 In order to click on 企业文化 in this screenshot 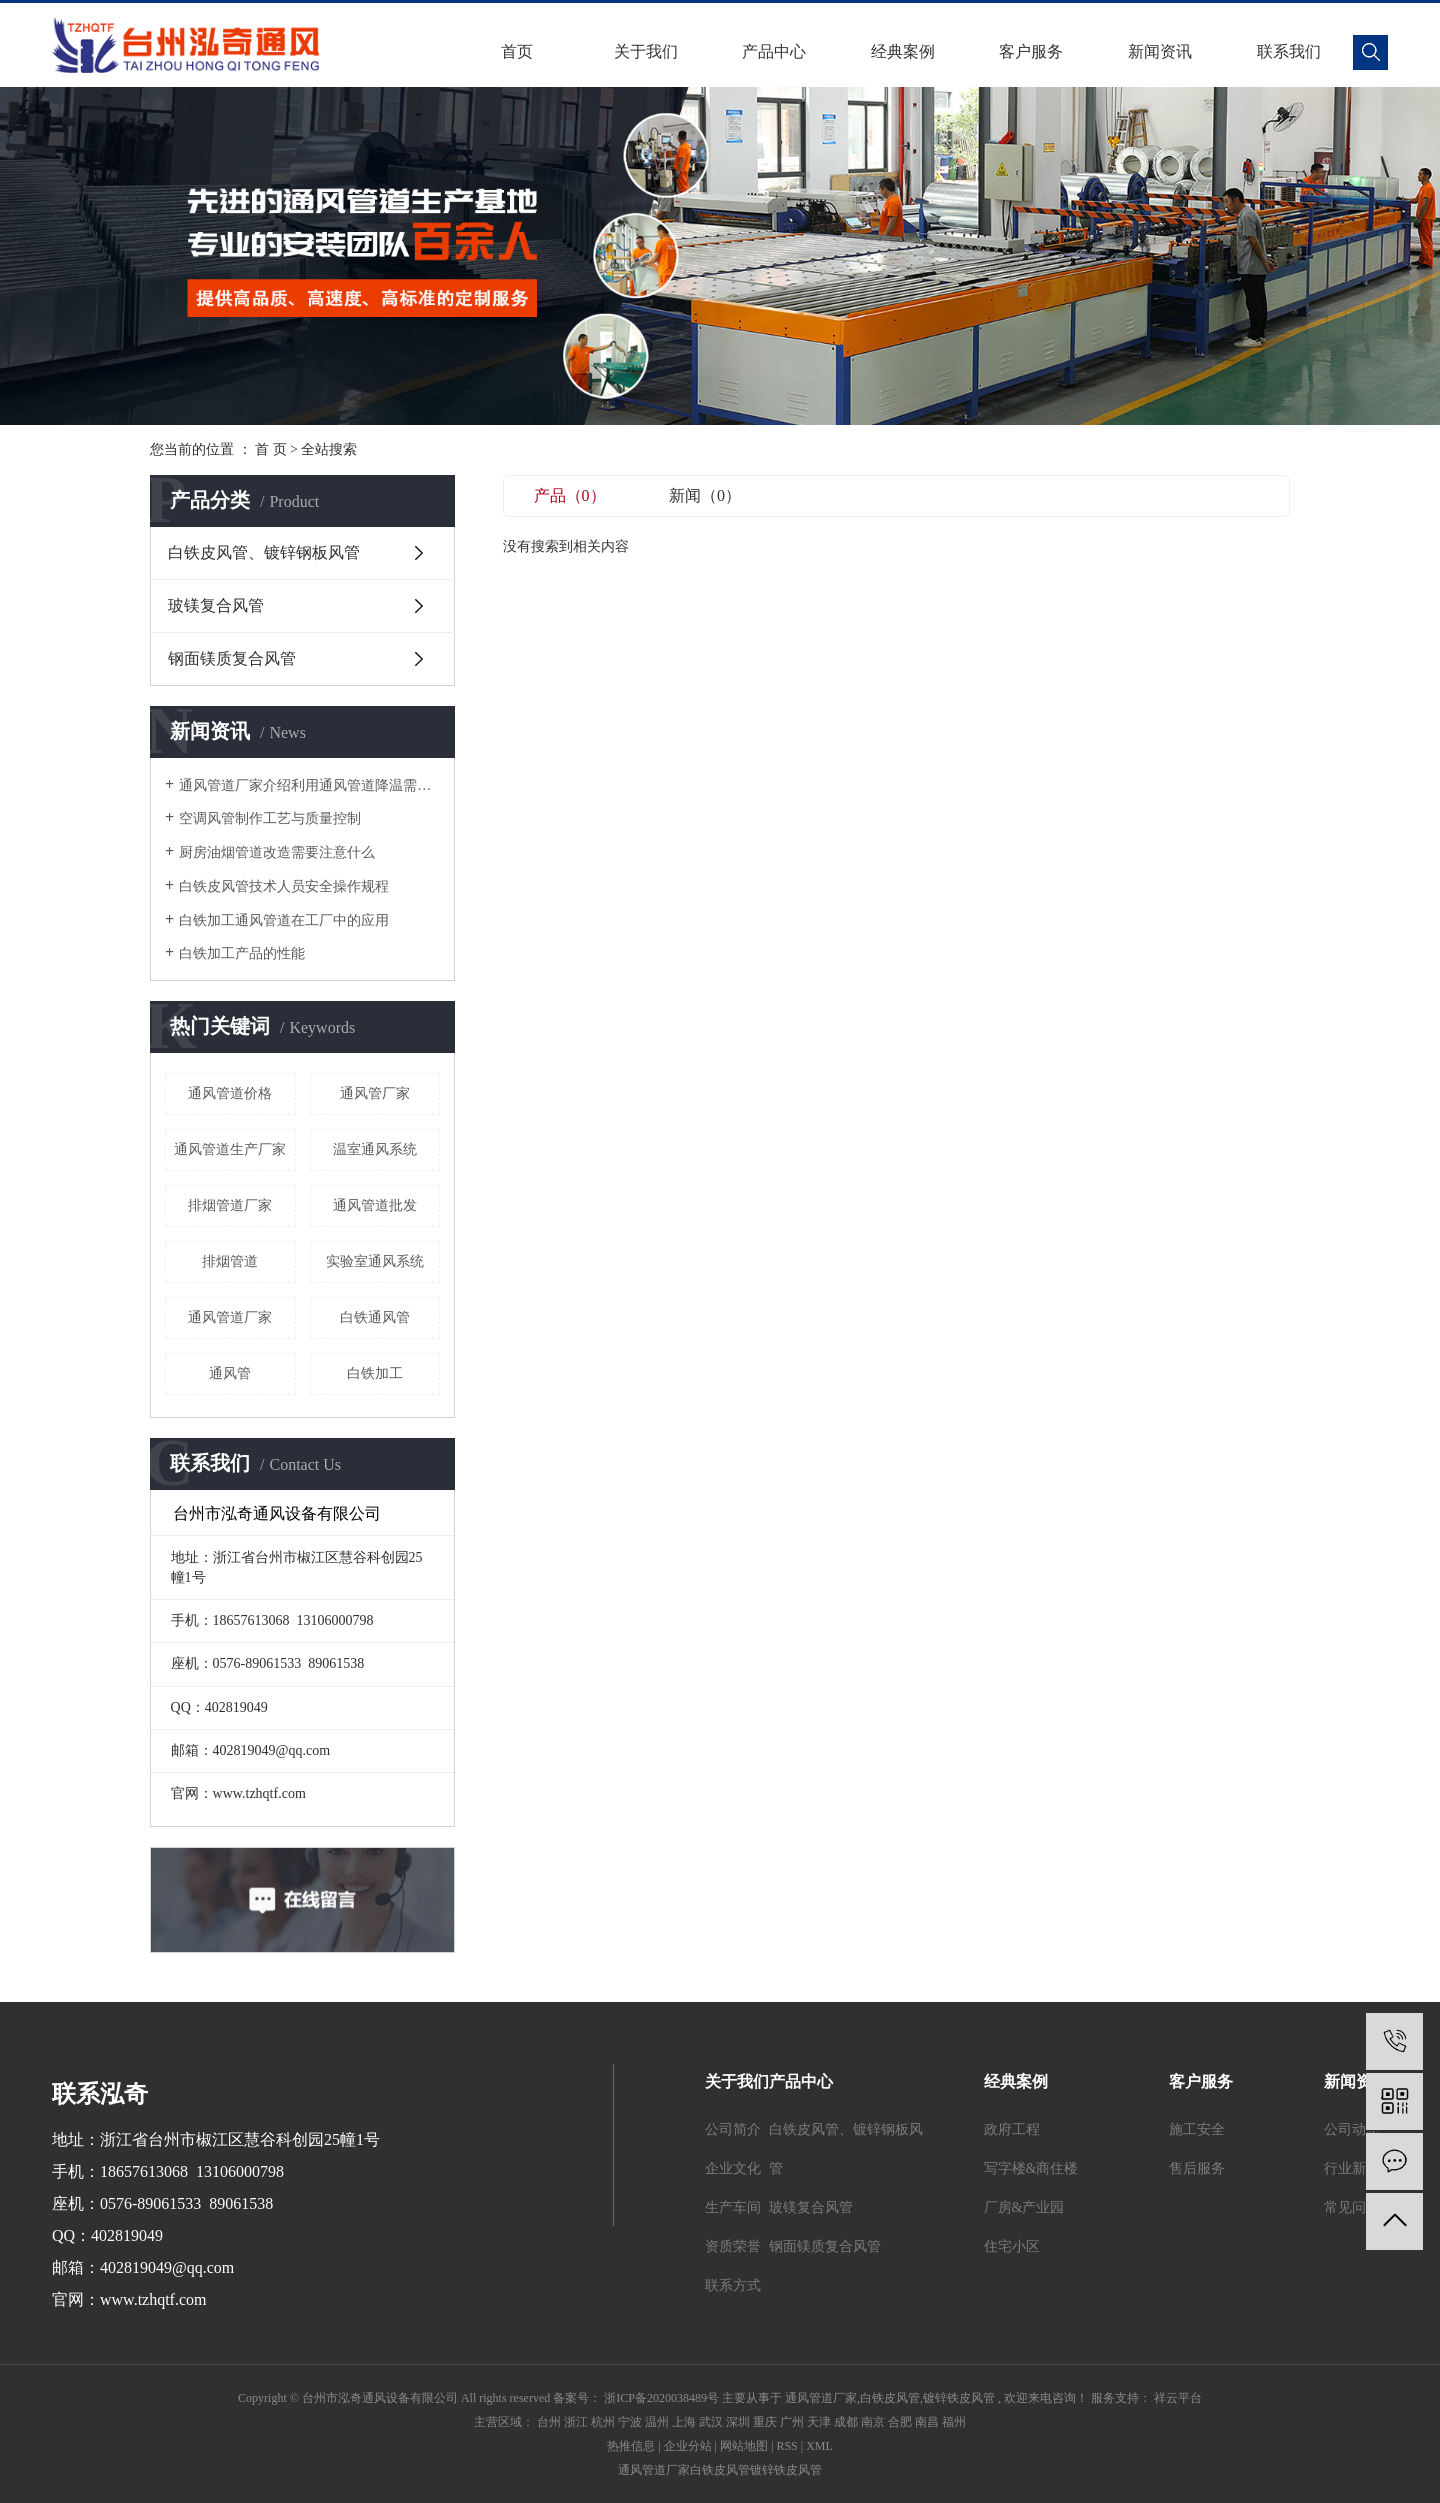, I will do `click(733, 2168)`.